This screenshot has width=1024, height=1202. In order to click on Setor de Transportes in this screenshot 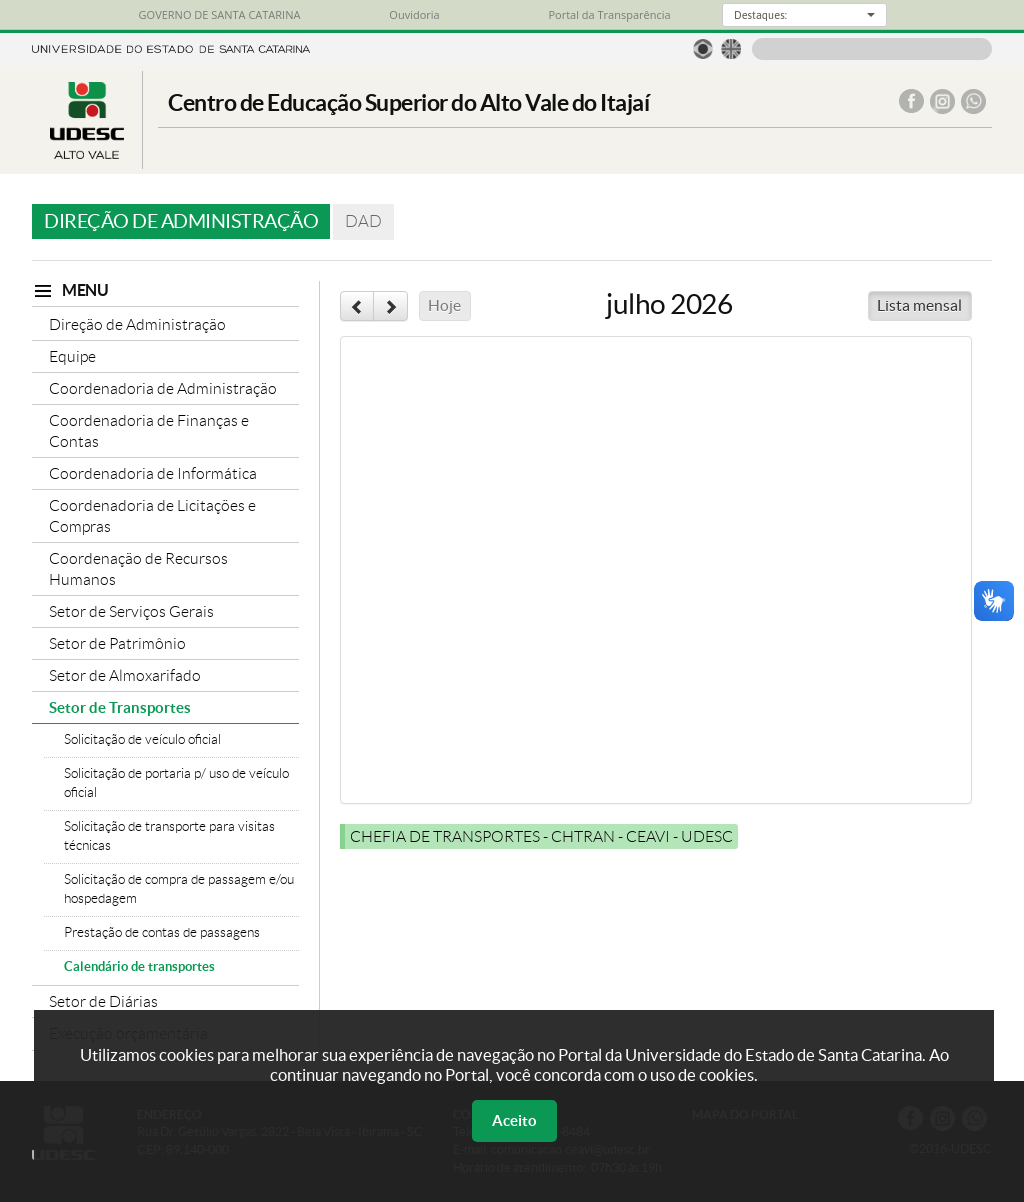, I will do `click(120, 707)`.